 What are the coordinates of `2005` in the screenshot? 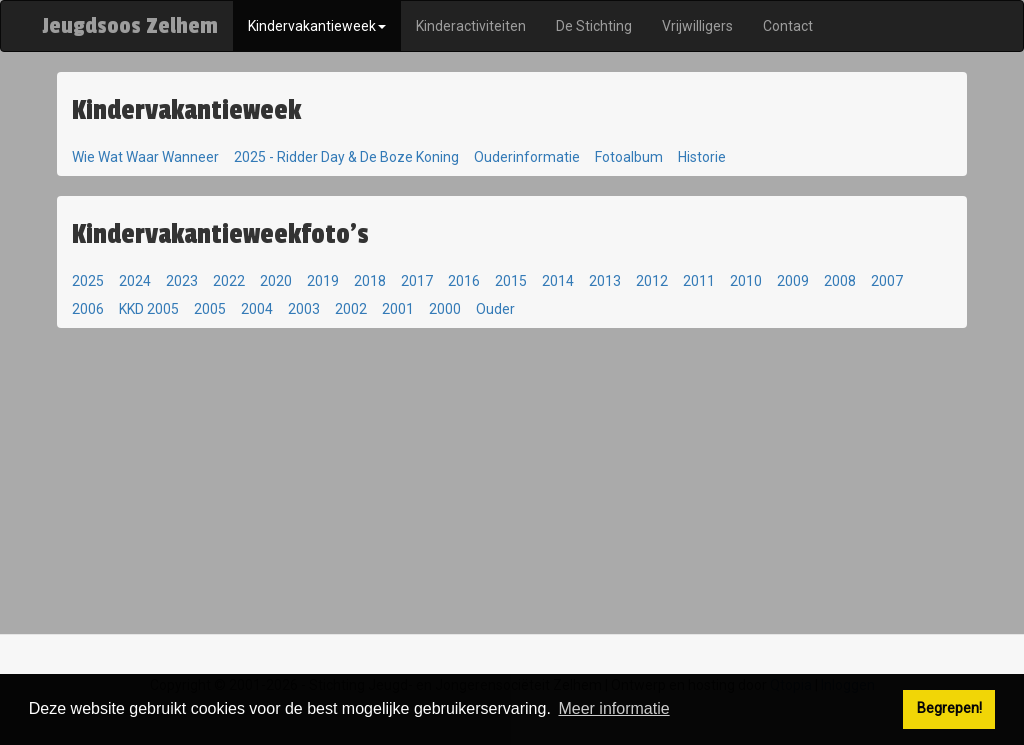 It's located at (210, 309).